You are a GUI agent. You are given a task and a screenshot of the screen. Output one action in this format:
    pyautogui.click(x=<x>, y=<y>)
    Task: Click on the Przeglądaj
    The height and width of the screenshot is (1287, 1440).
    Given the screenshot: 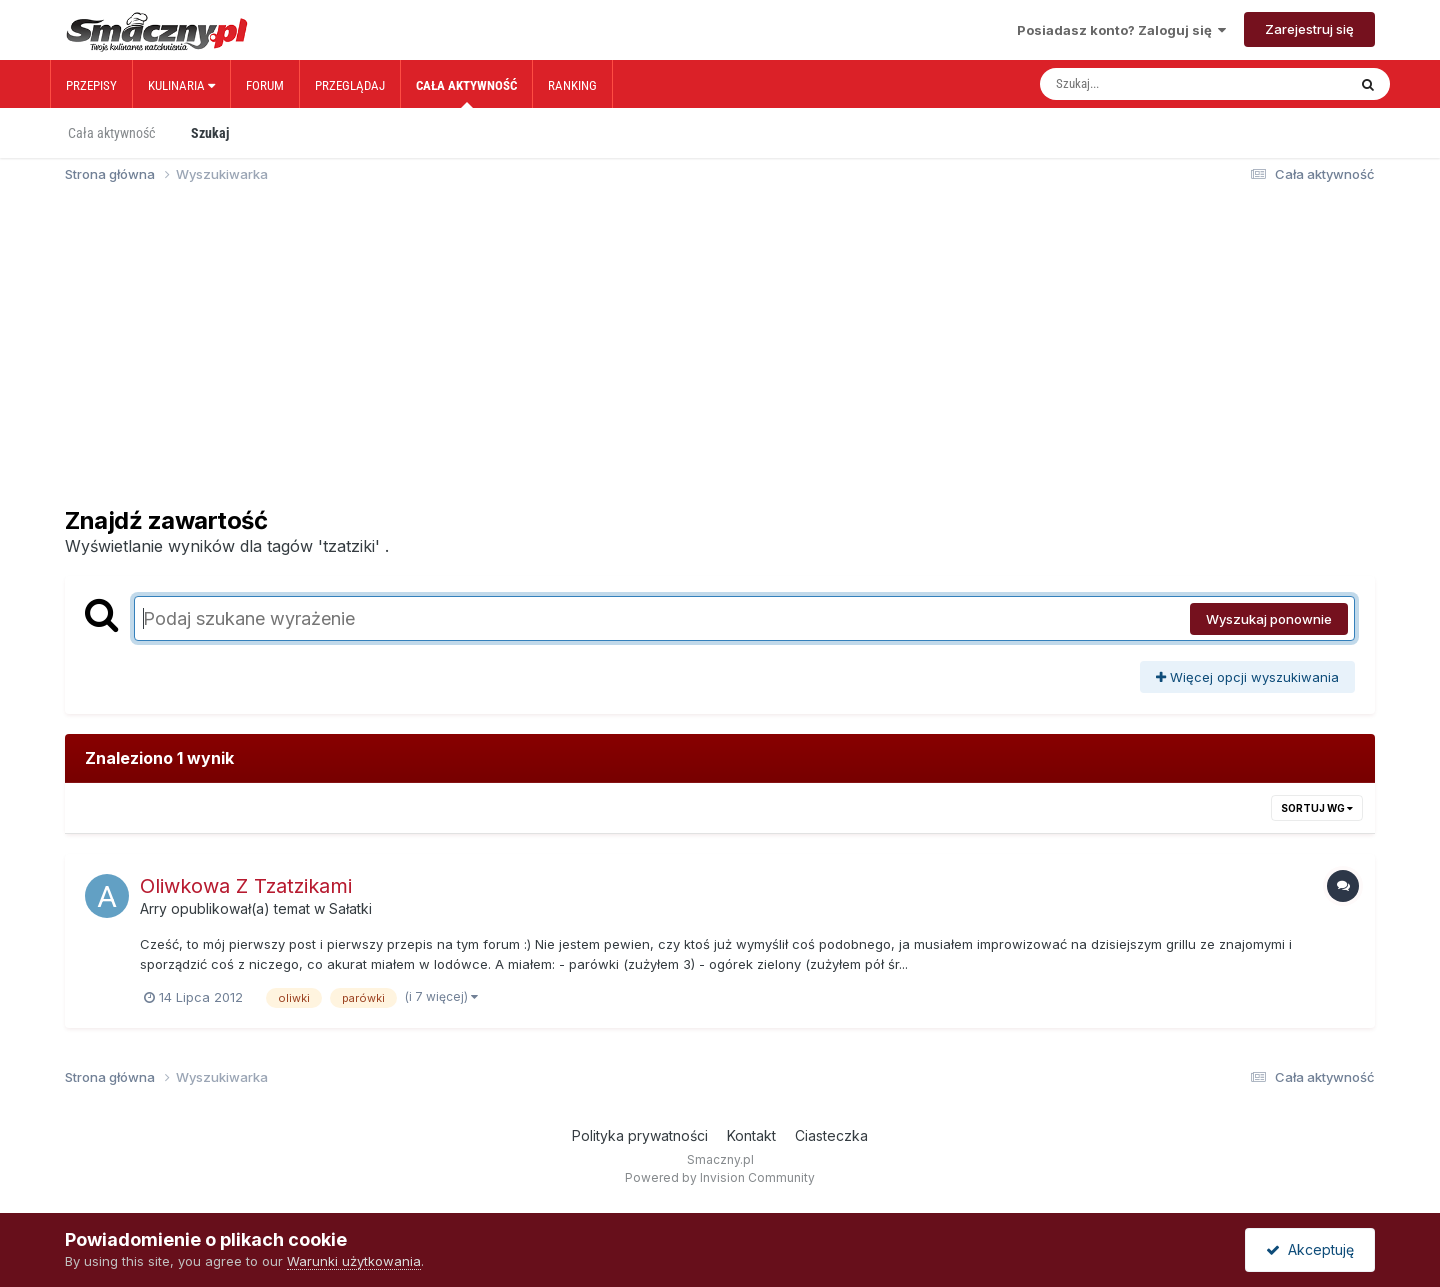 What is the action you would take?
    pyautogui.click(x=350, y=85)
    